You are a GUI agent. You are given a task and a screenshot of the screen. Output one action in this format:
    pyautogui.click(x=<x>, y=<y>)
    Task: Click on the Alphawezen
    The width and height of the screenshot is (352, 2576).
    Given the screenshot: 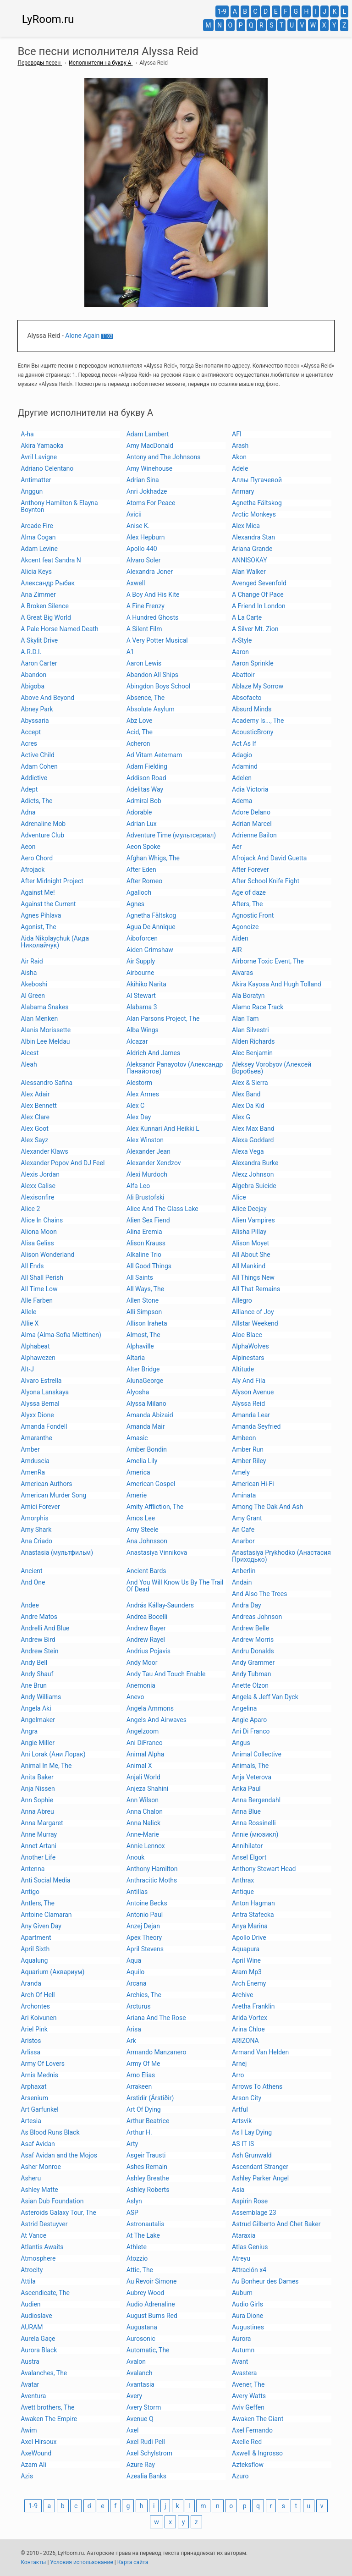 What is the action you would take?
    pyautogui.click(x=38, y=1357)
    